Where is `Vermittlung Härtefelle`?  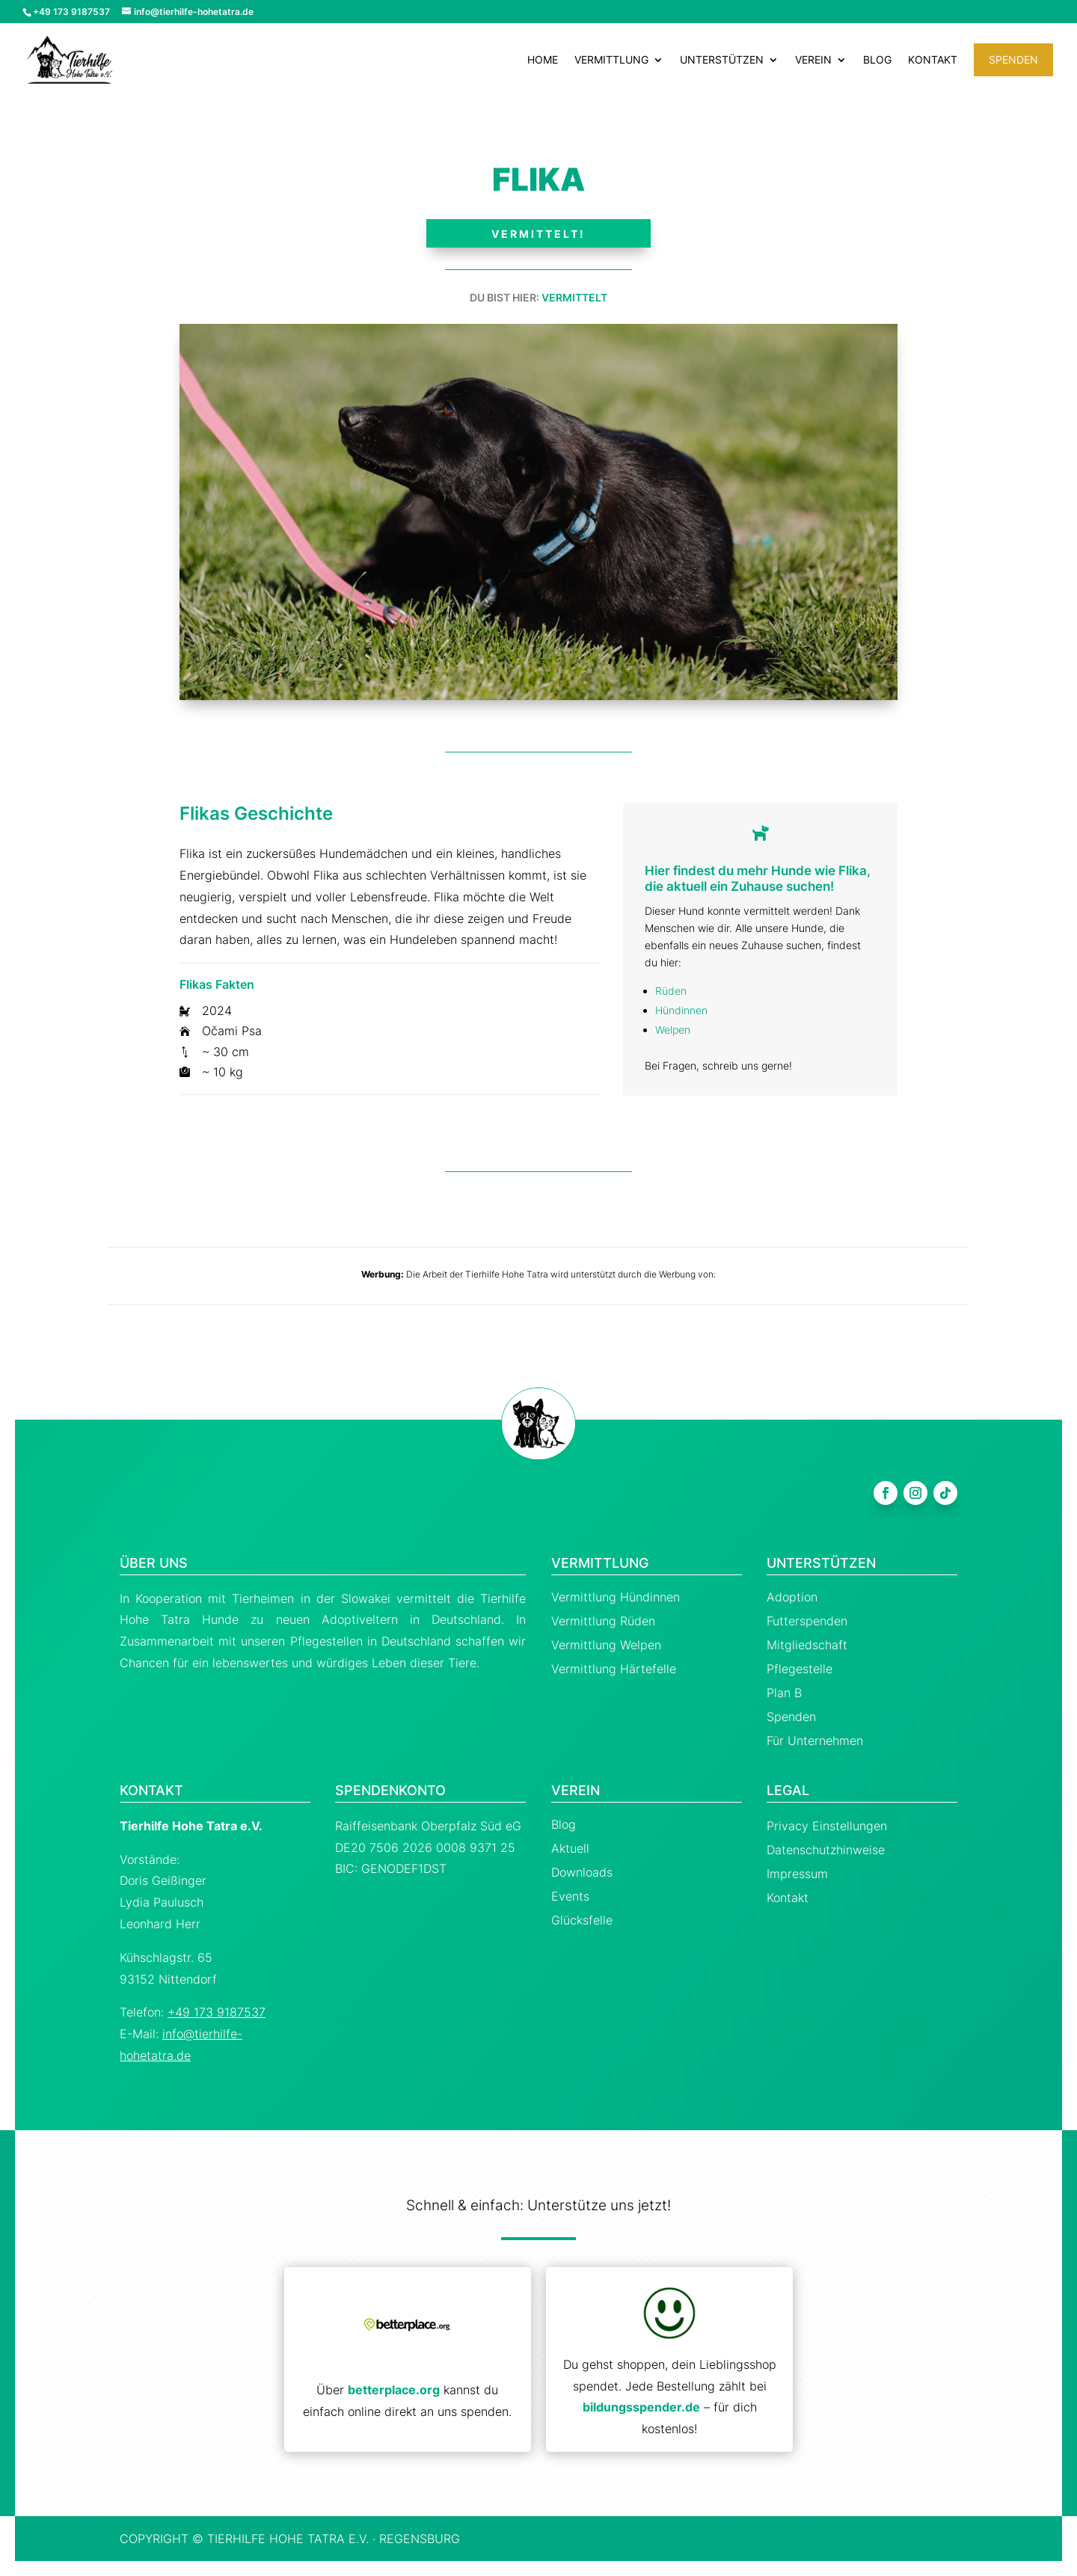
Vermittlung Härtefelle is located at coordinates (613, 1668).